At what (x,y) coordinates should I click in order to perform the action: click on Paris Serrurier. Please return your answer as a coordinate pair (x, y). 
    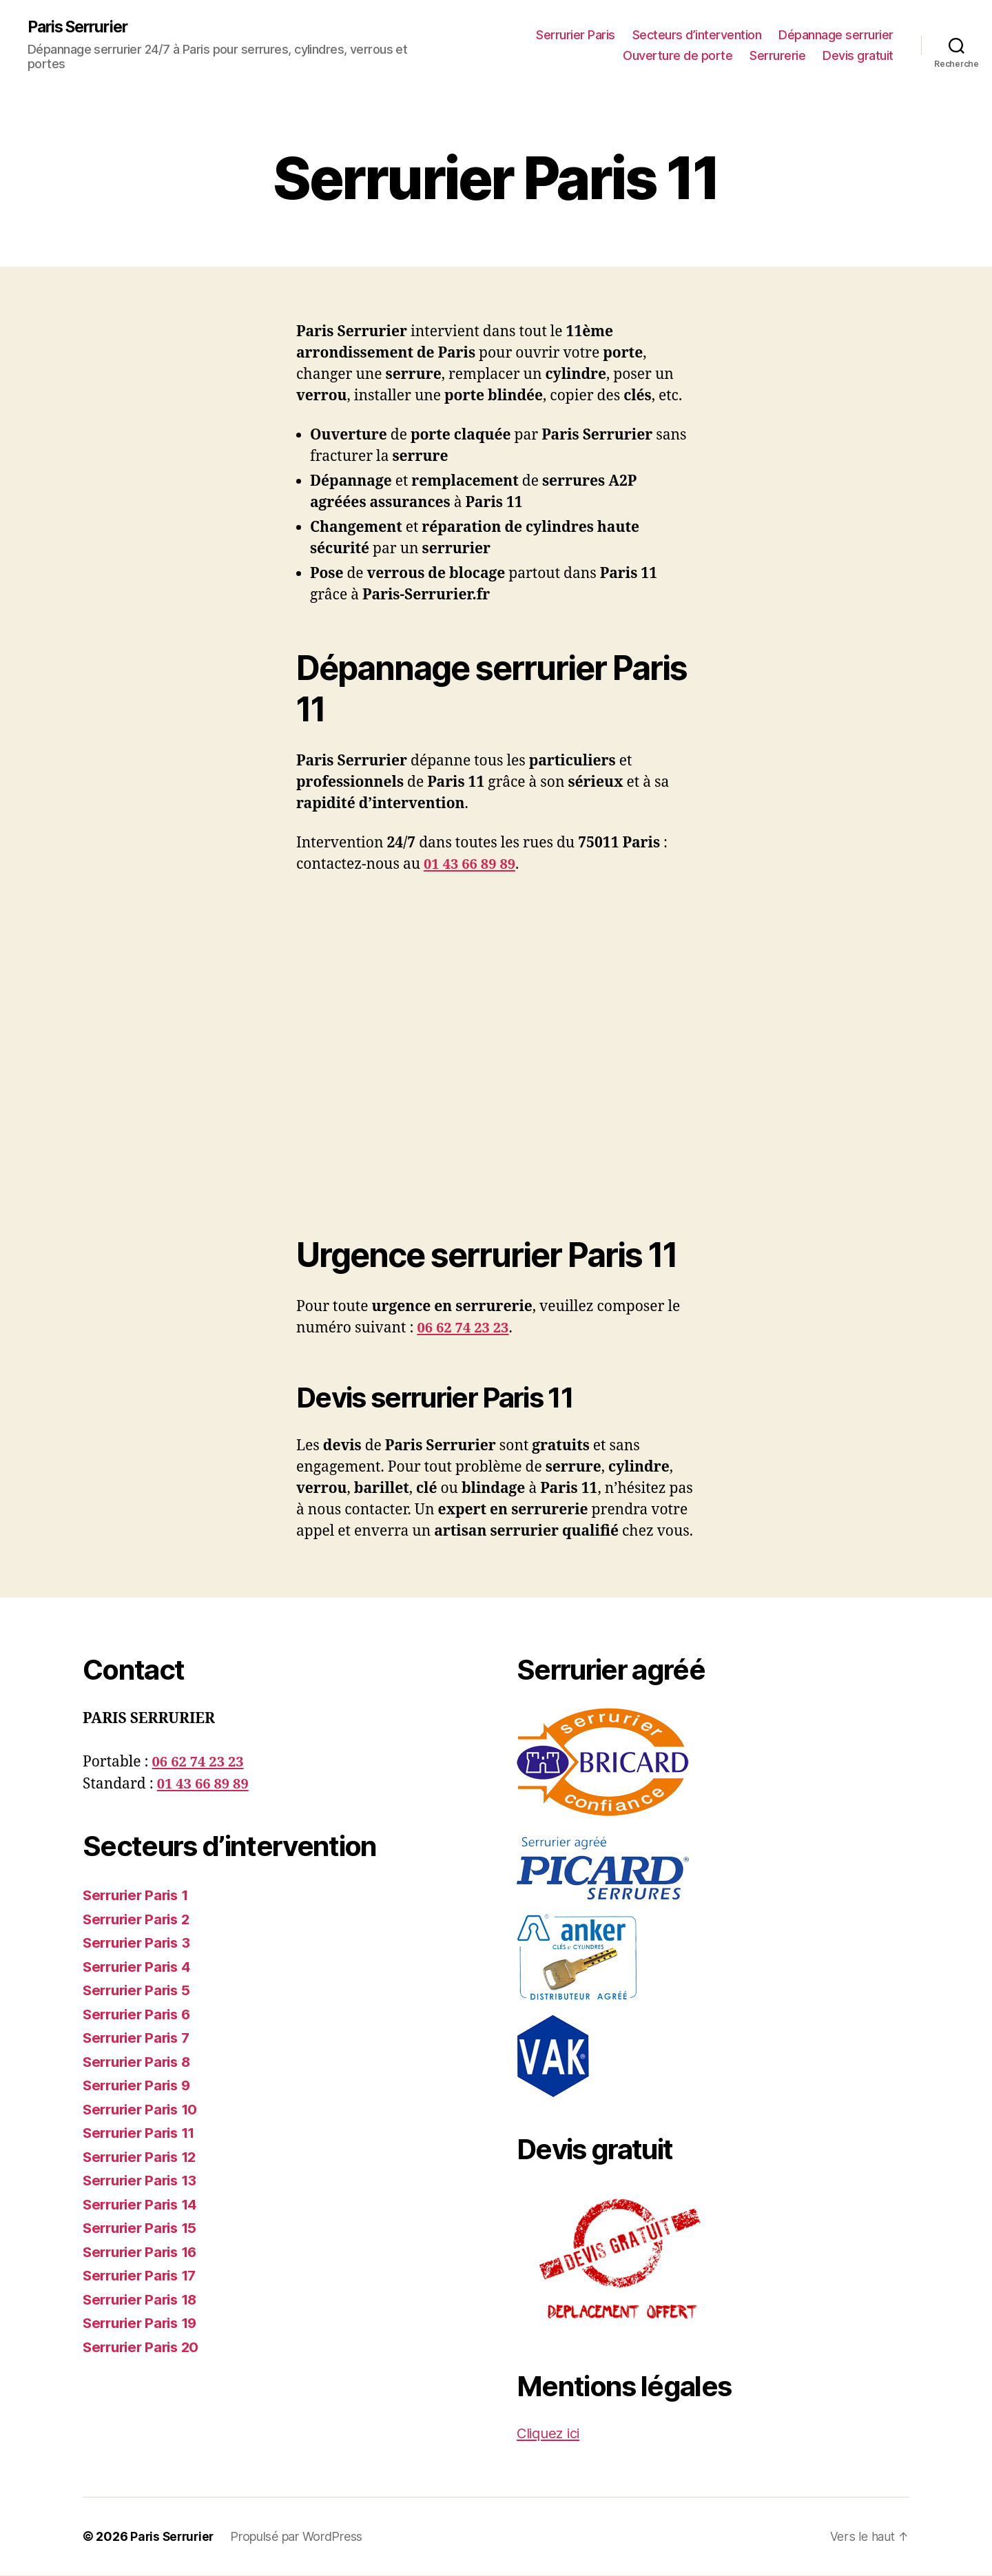
    Looking at the image, I should click on (82, 27).